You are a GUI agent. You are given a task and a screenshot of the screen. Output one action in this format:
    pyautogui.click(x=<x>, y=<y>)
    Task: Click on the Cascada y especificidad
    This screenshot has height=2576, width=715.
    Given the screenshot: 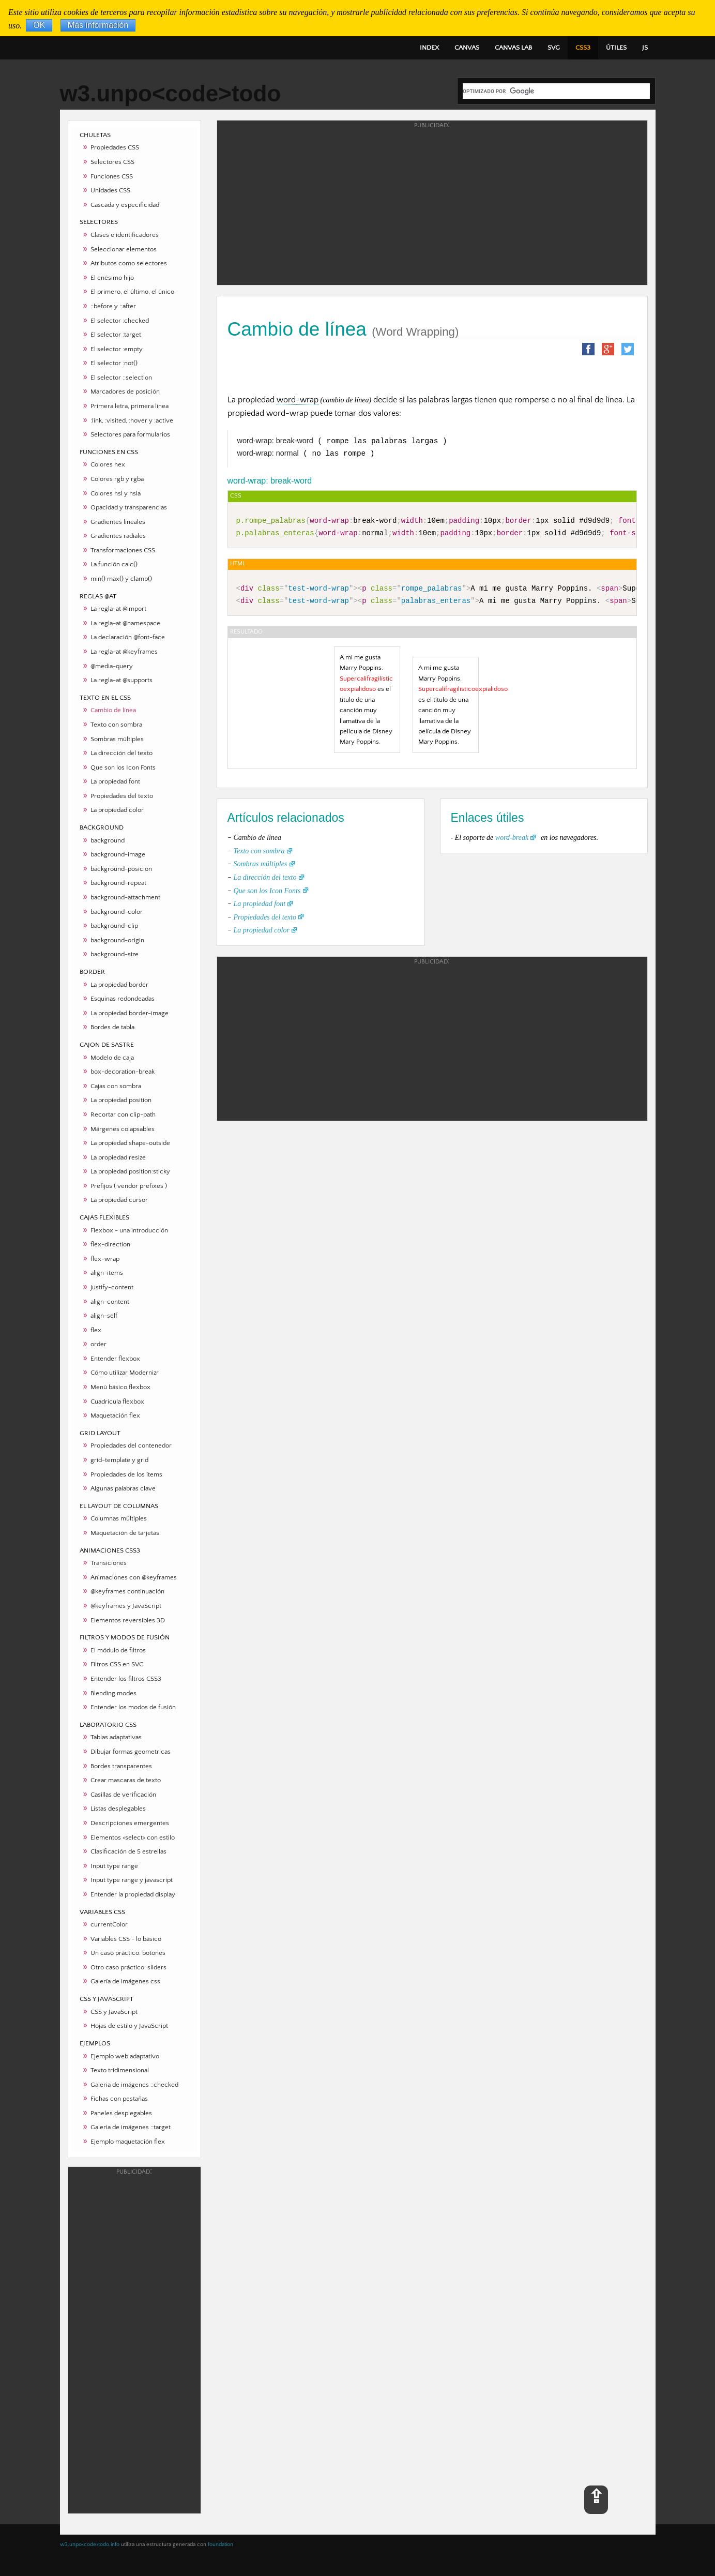 What is the action you would take?
    pyautogui.click(x=124, y=204)
    